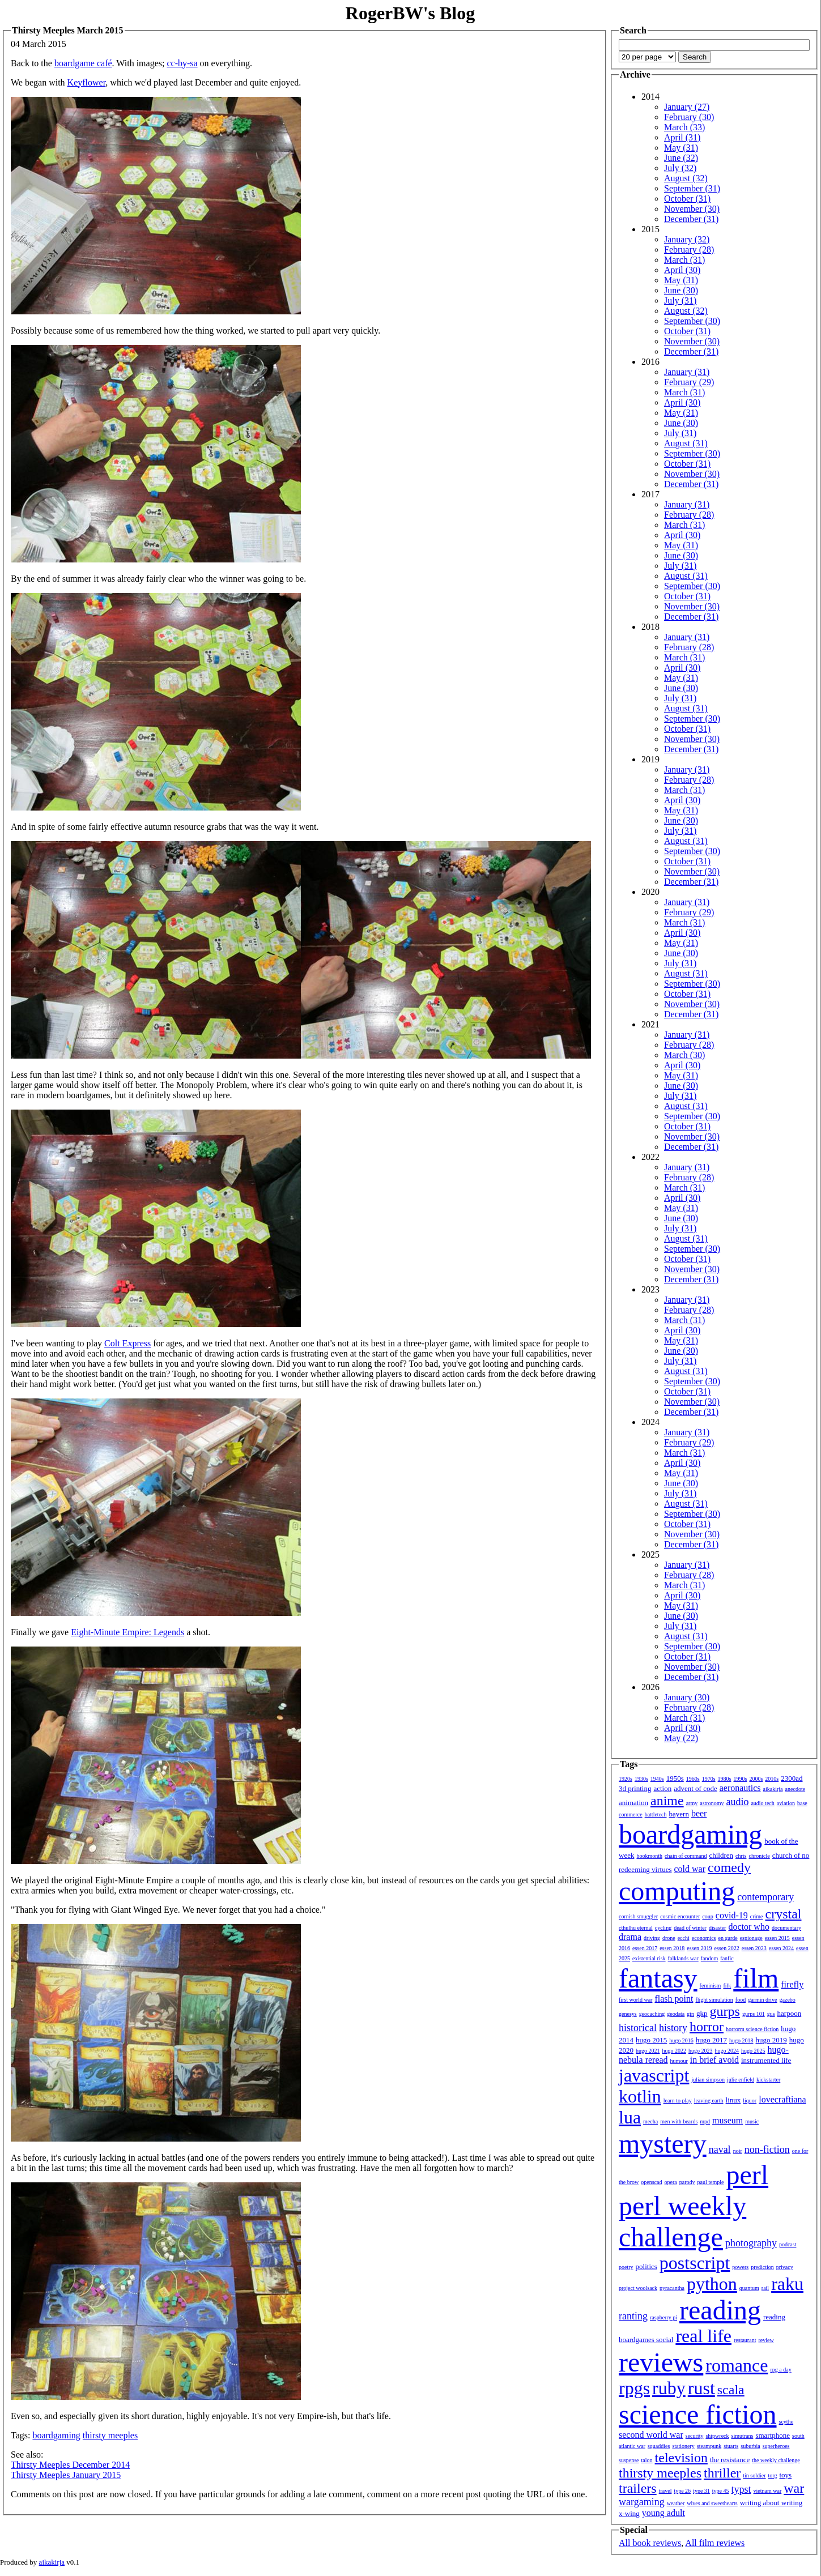  Describe the element at coordinates (771, 2040) in the screenshot. I see `hugo 2019` at that location.